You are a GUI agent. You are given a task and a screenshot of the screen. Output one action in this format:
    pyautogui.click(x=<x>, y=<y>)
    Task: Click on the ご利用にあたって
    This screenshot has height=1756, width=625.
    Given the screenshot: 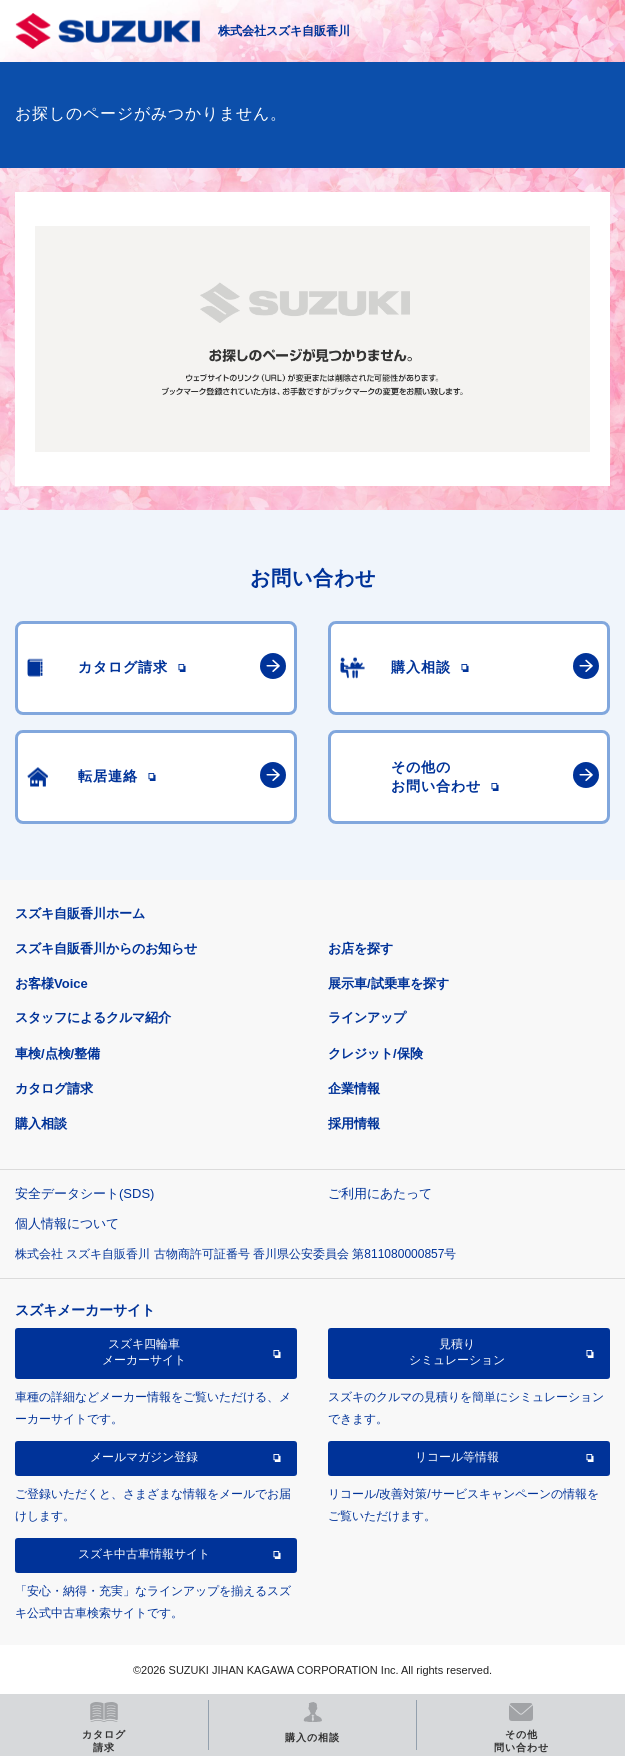 What is the action you would take?
    pyautogui.click(x=380, y=1193)
    